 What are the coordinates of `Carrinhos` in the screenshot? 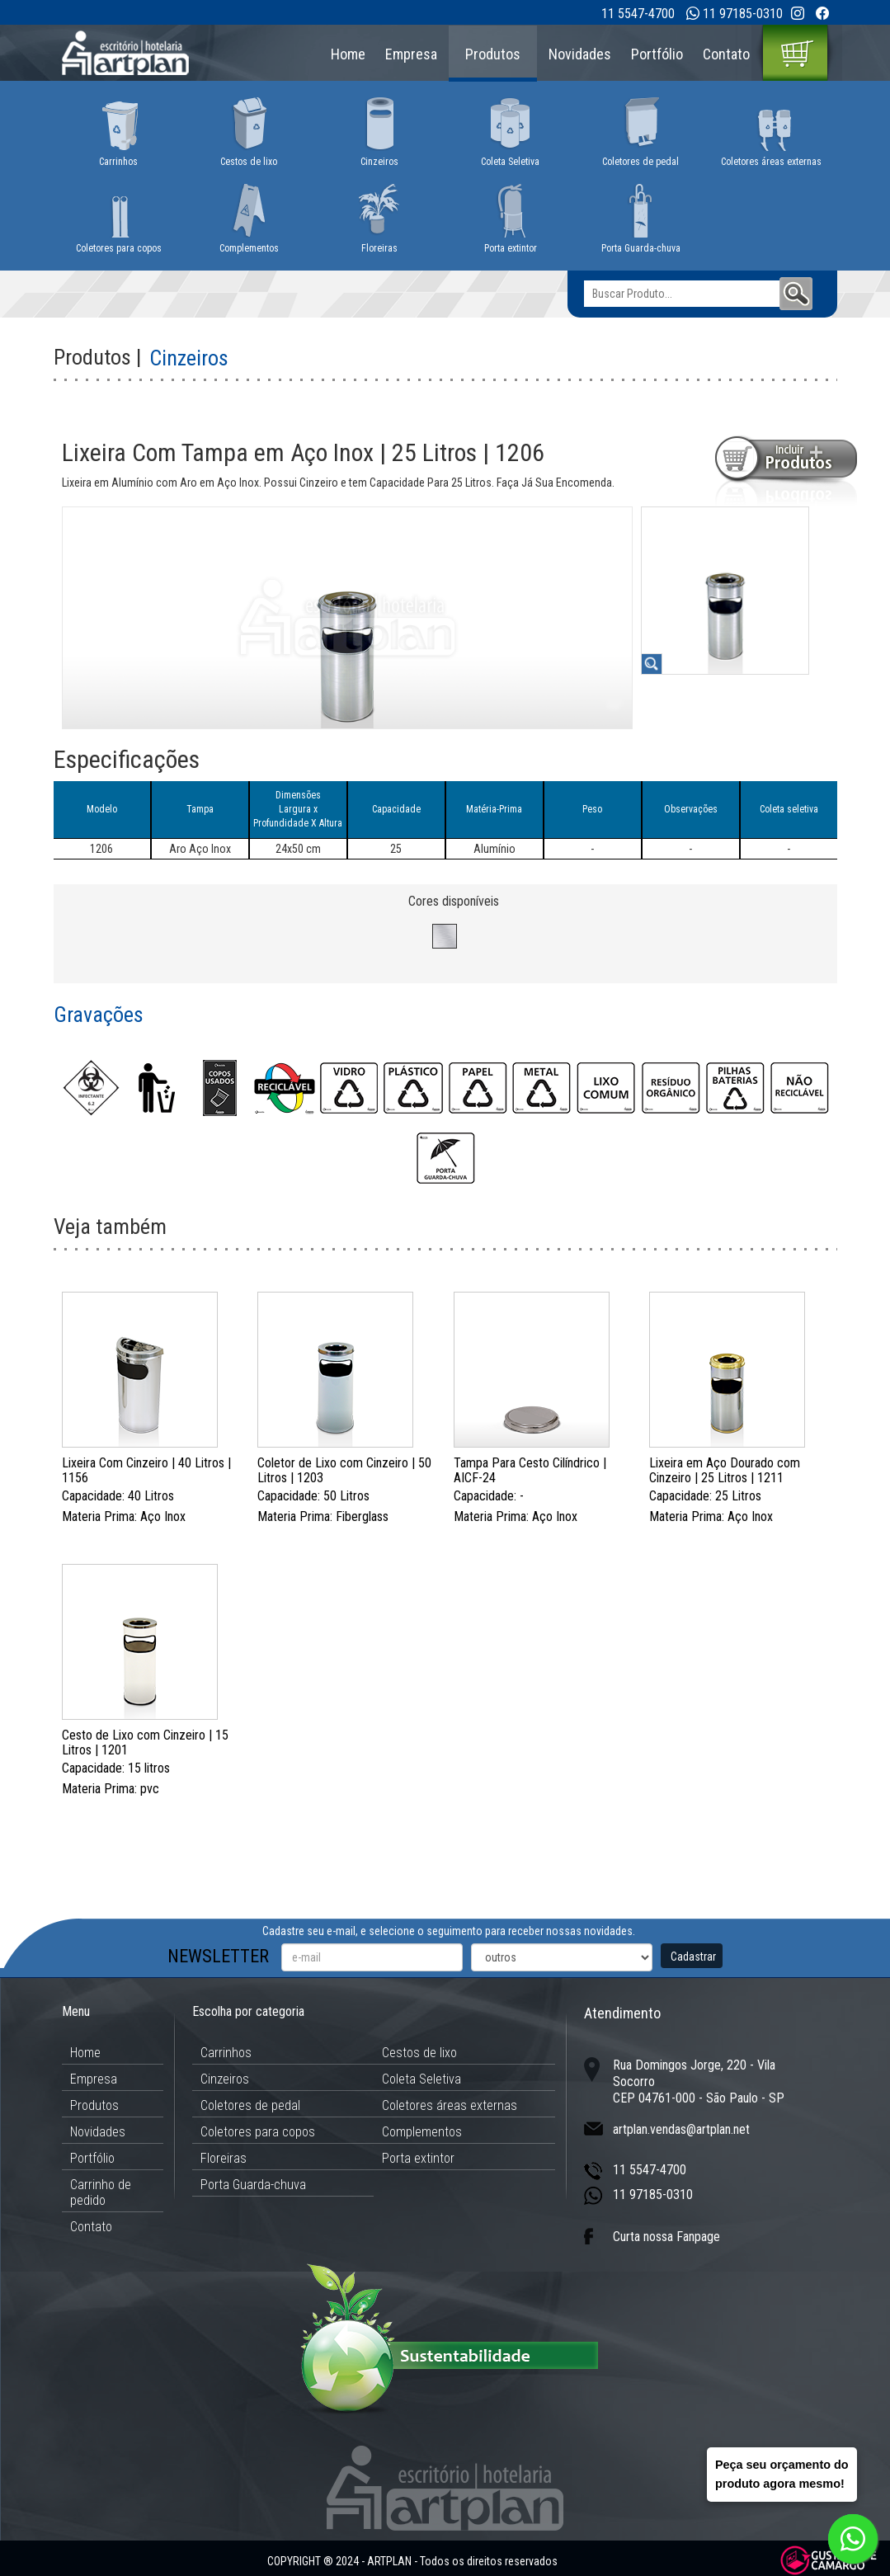 It's located at (226, 2052).